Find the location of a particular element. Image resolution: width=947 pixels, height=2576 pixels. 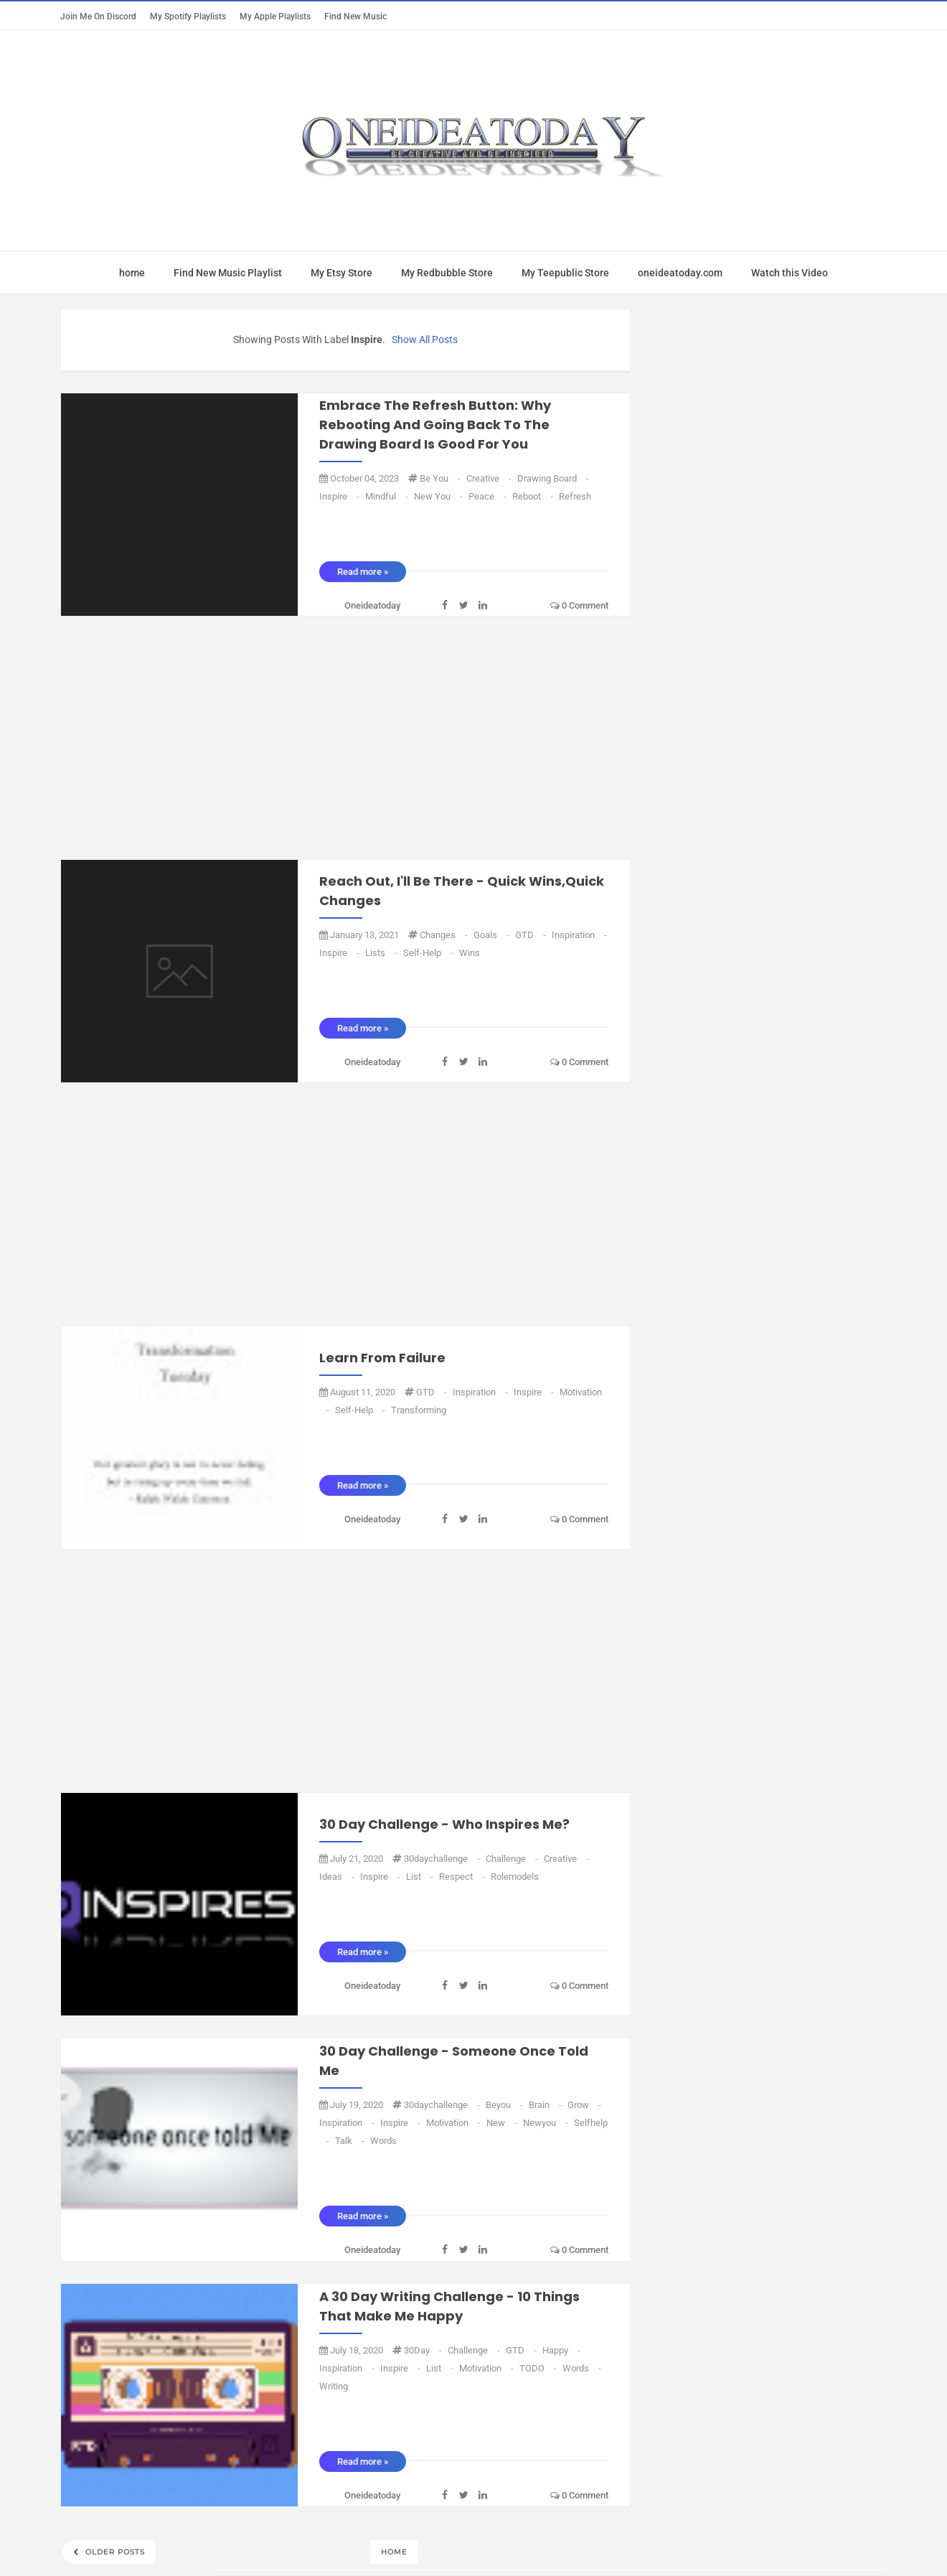

Changes is located at coordinates (445, 934).